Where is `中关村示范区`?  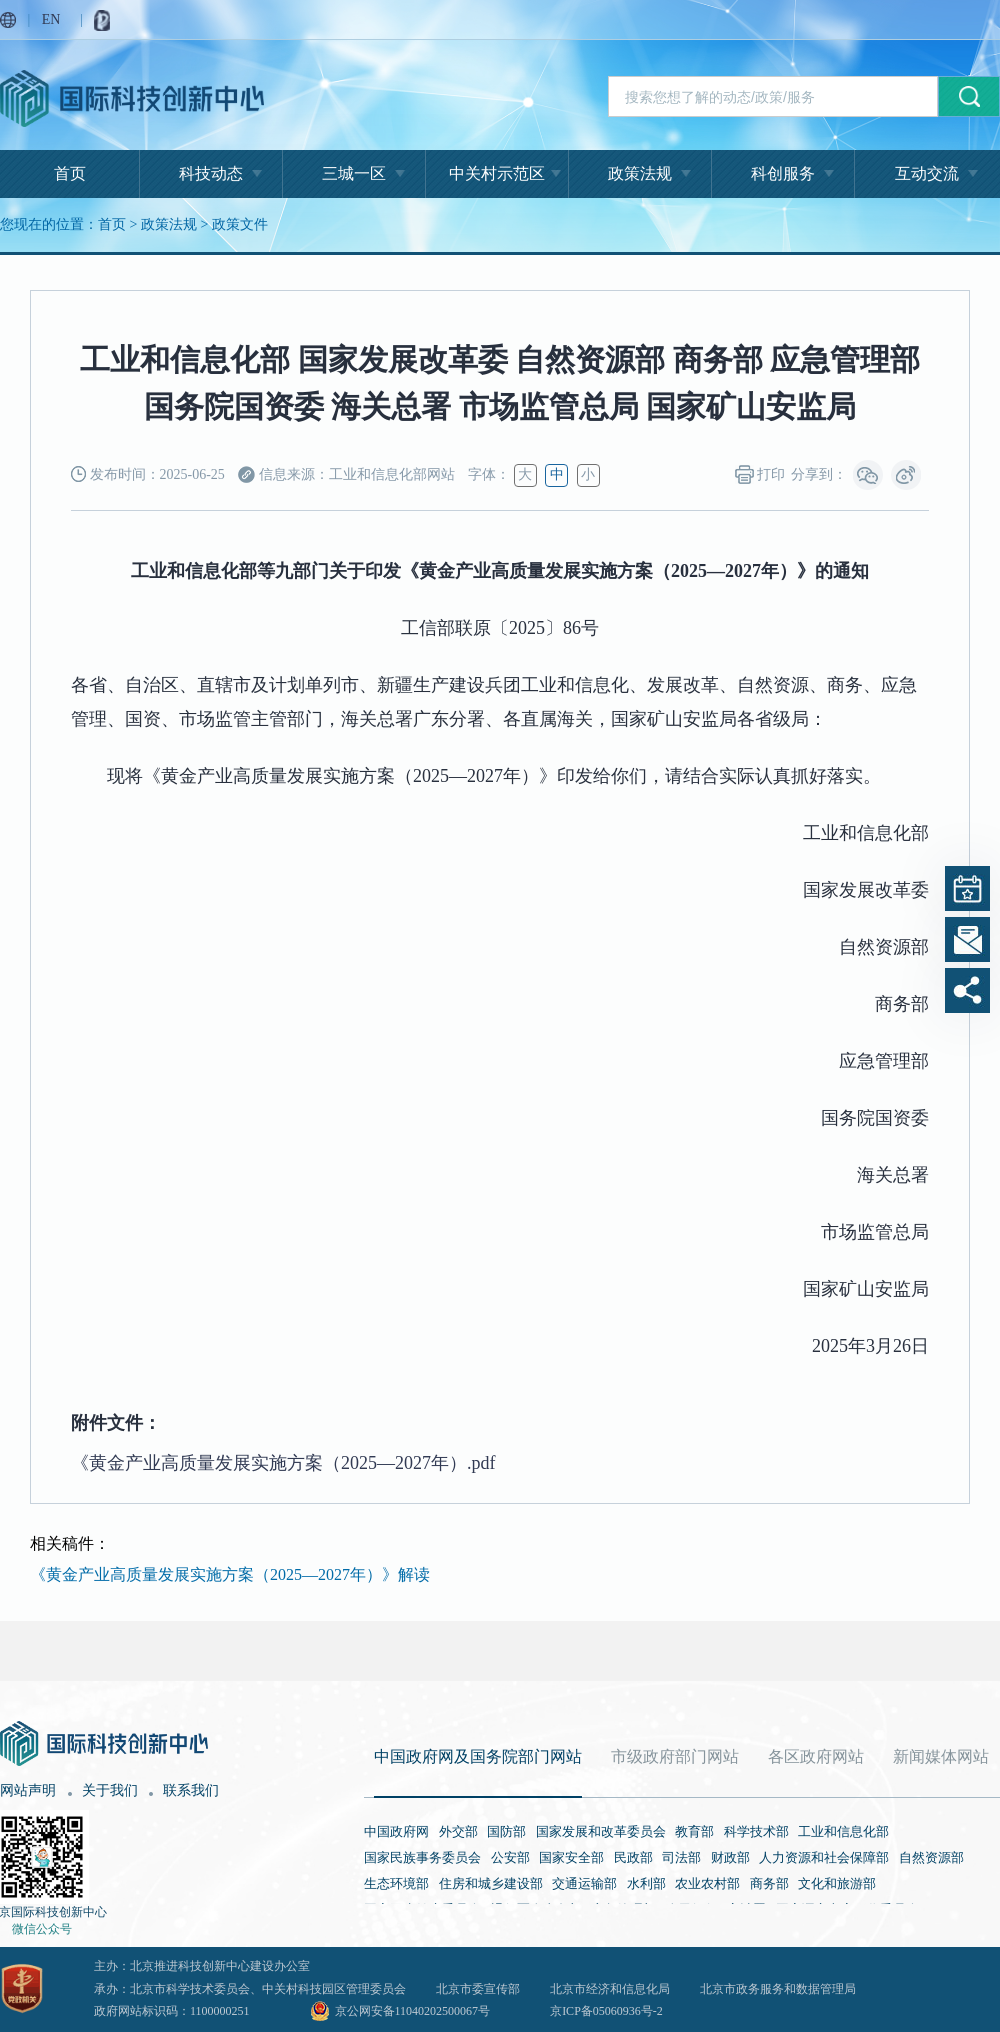
中关村示范区 is located at coordinates (497, 173).